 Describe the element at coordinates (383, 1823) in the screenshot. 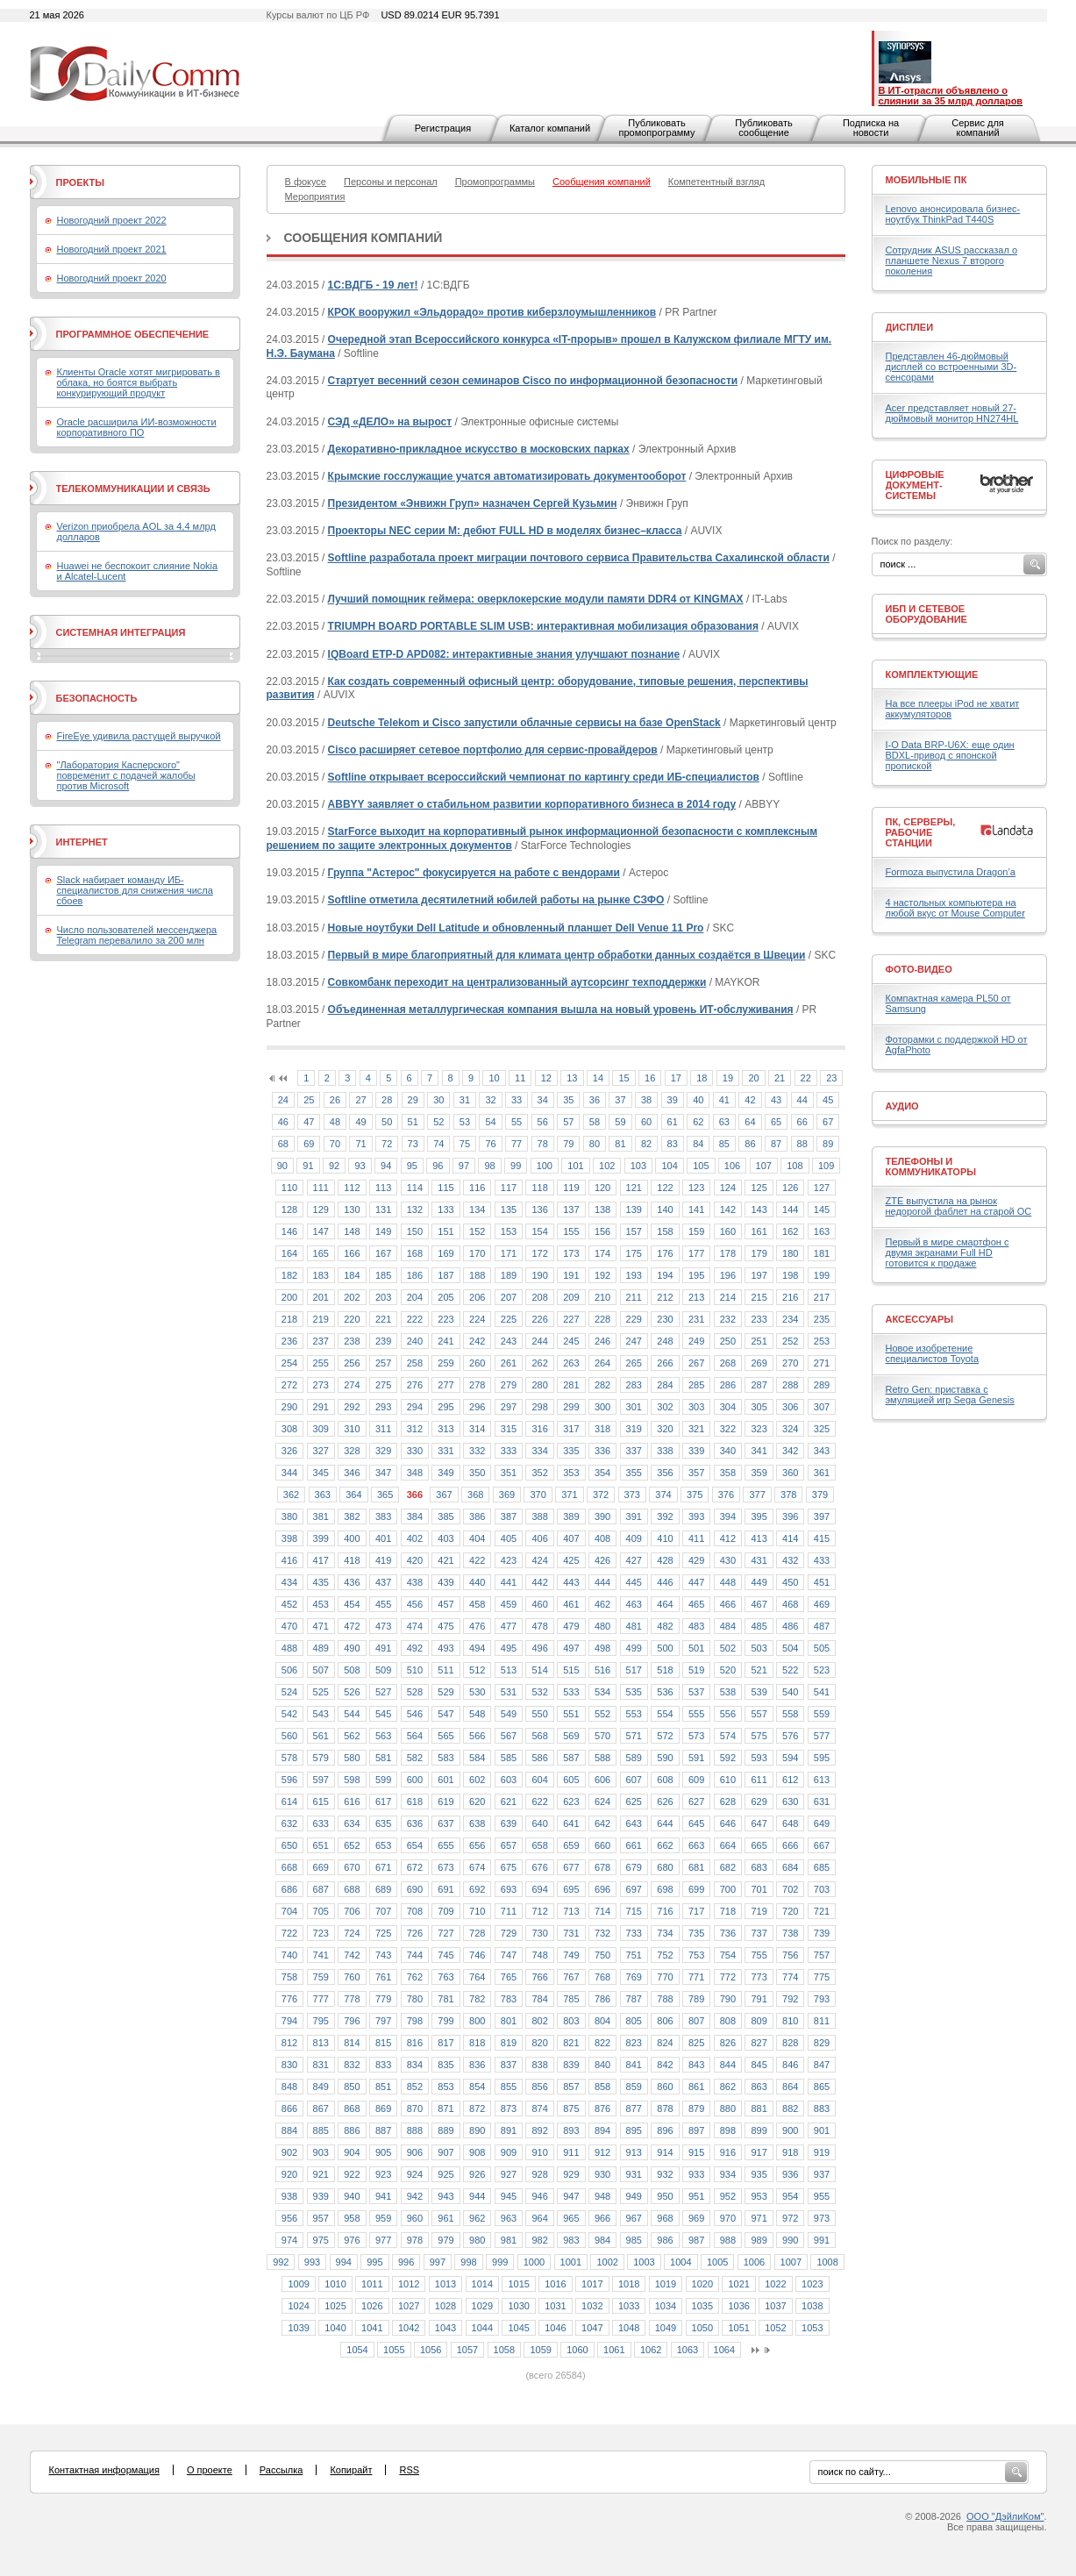

I see `635` at that location.